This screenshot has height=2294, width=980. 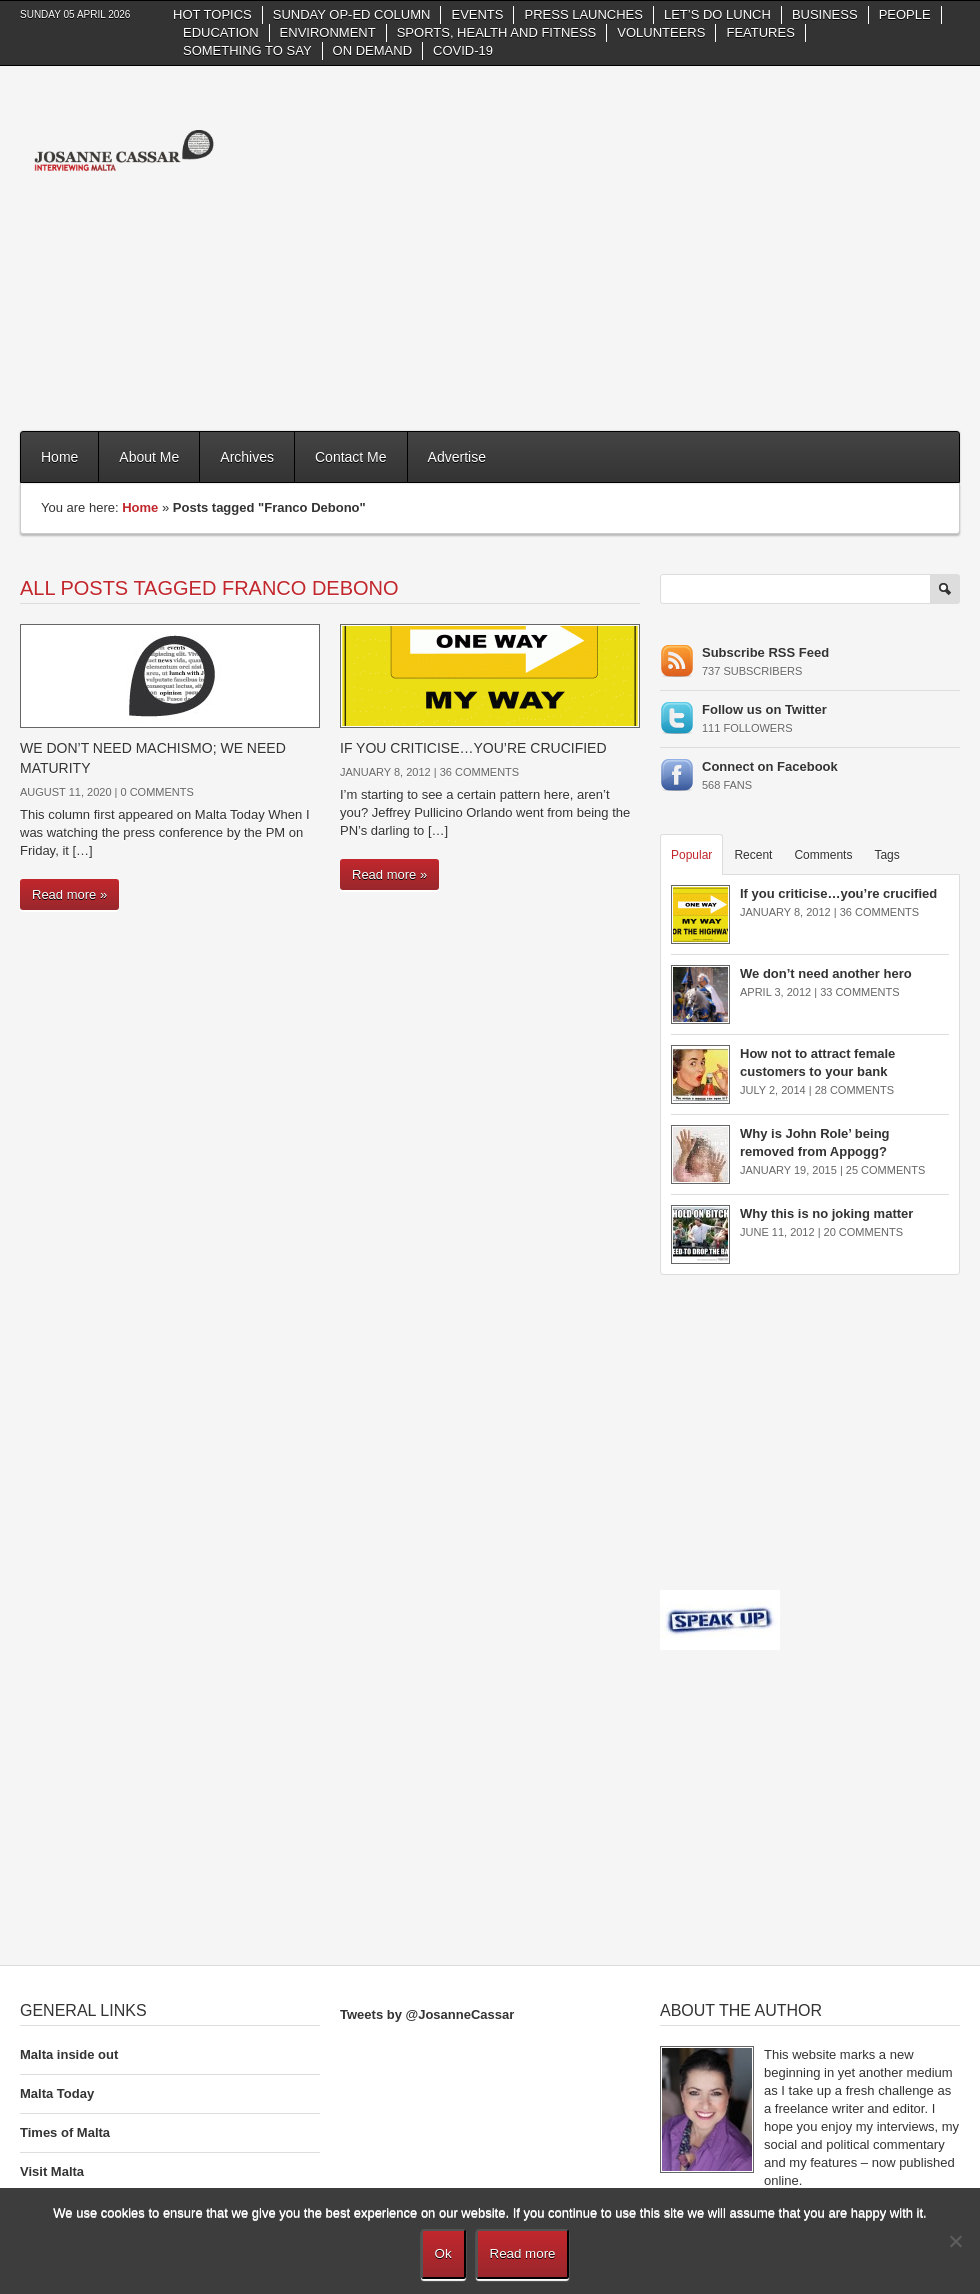 I want to click on Malta inside out, so click(x=69, y=2054).